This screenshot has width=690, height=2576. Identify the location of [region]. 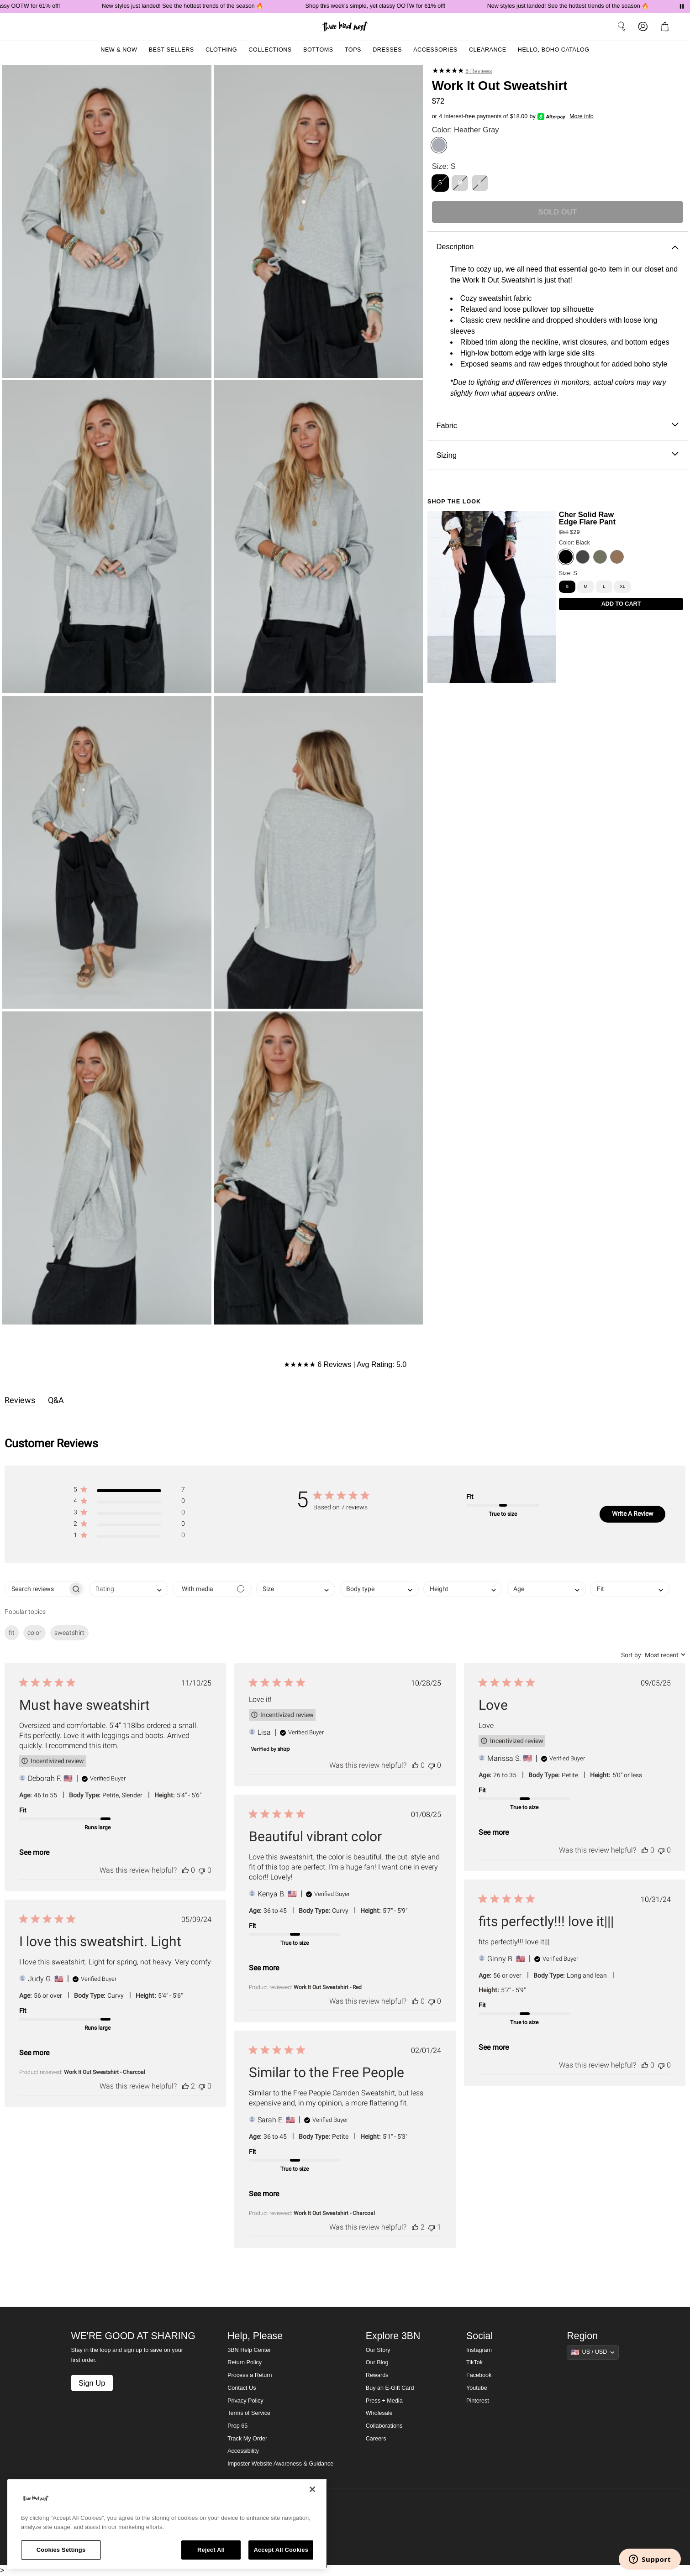
(167, 2524).